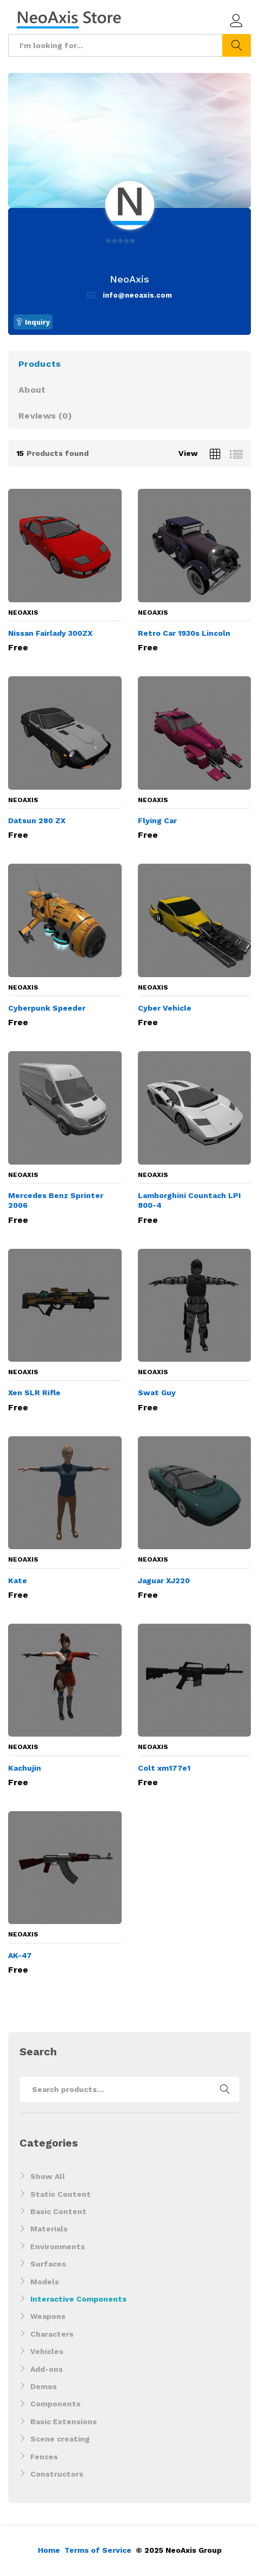 This screenshot has width=259, height=2576. What do you see at coordinates (46, 2369) in the screenshot?
I see `Add-ons` at bounding box center [46, 2369].